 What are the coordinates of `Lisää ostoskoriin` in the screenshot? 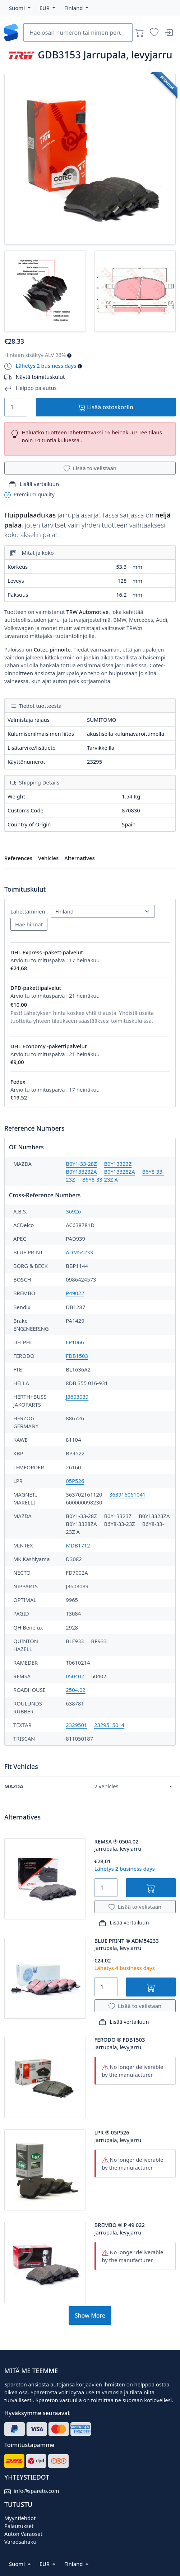 It's located at (105, 407).